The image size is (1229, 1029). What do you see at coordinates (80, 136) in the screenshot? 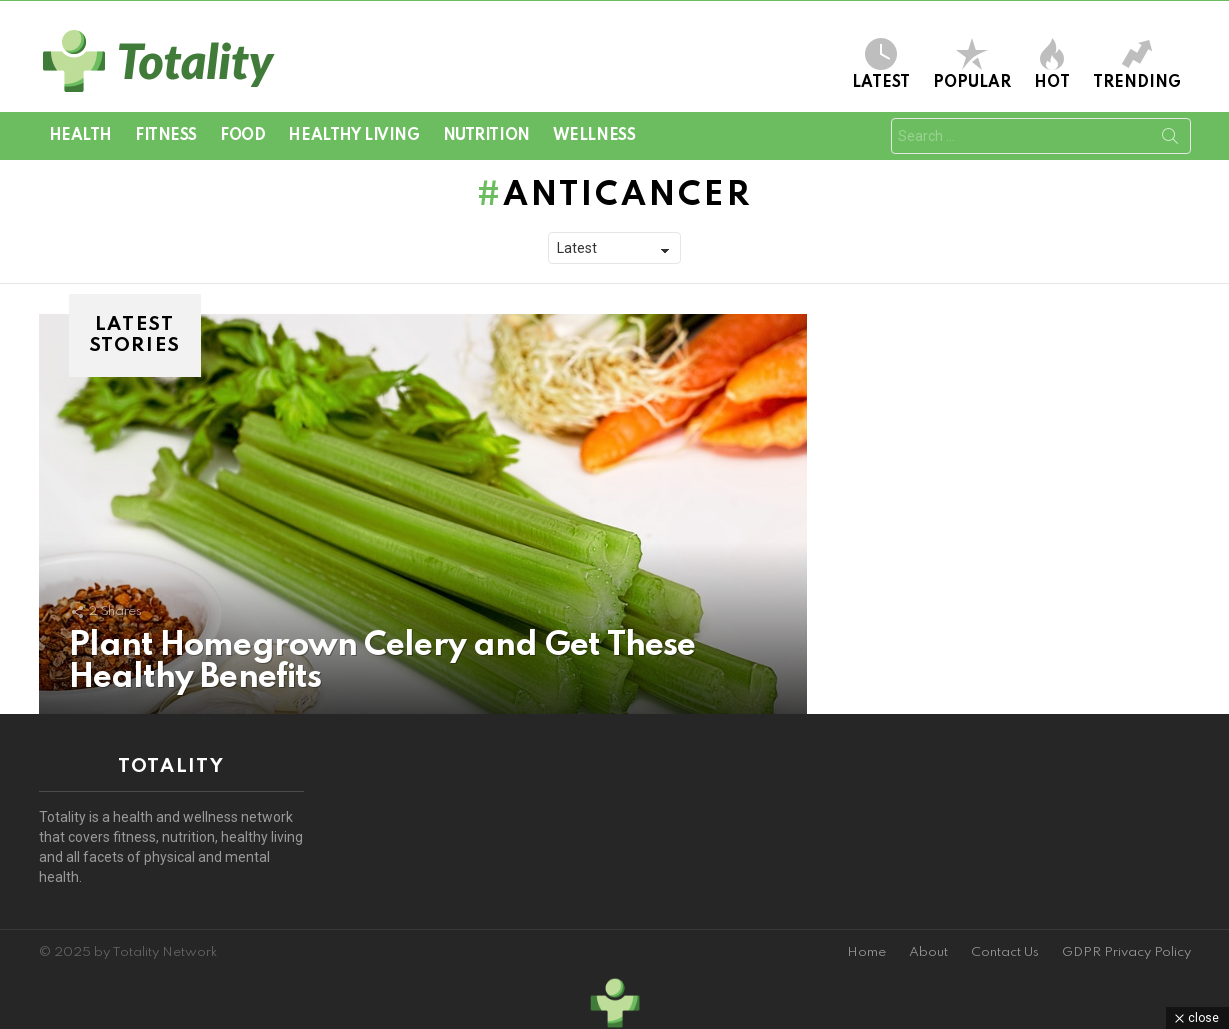
I see `Health` at bounding box center [80, 136].